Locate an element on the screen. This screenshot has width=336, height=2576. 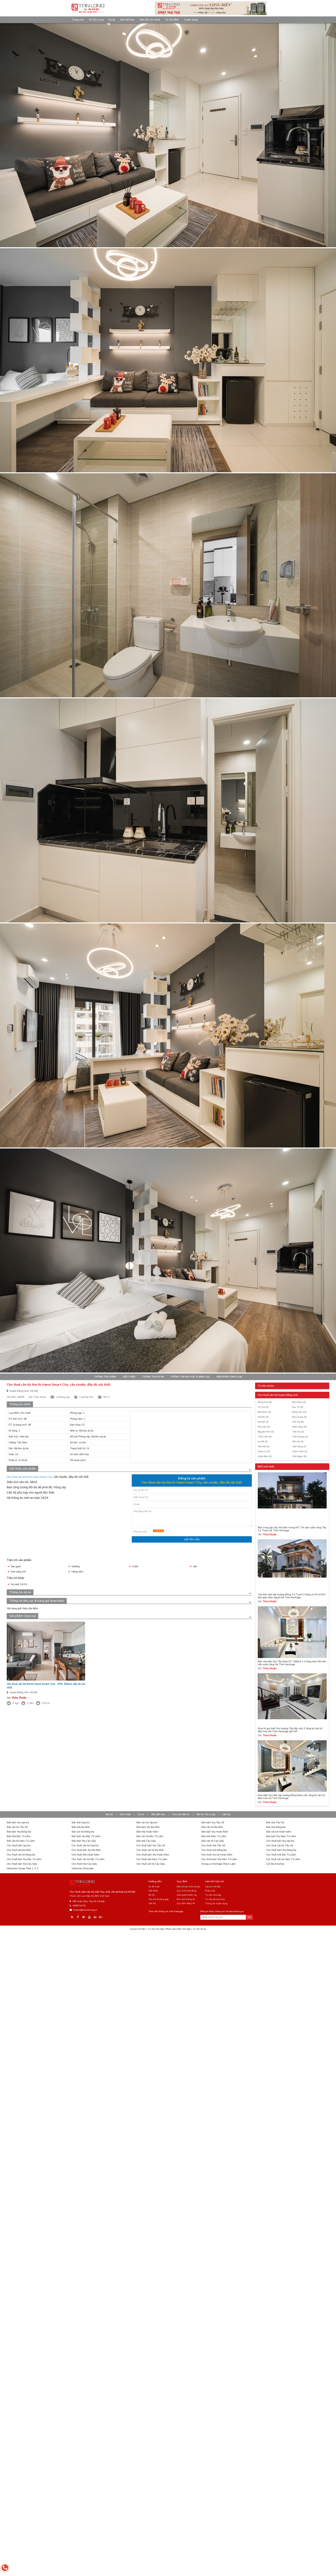
Hỗ trợ is located at coordinates (151, 1895).